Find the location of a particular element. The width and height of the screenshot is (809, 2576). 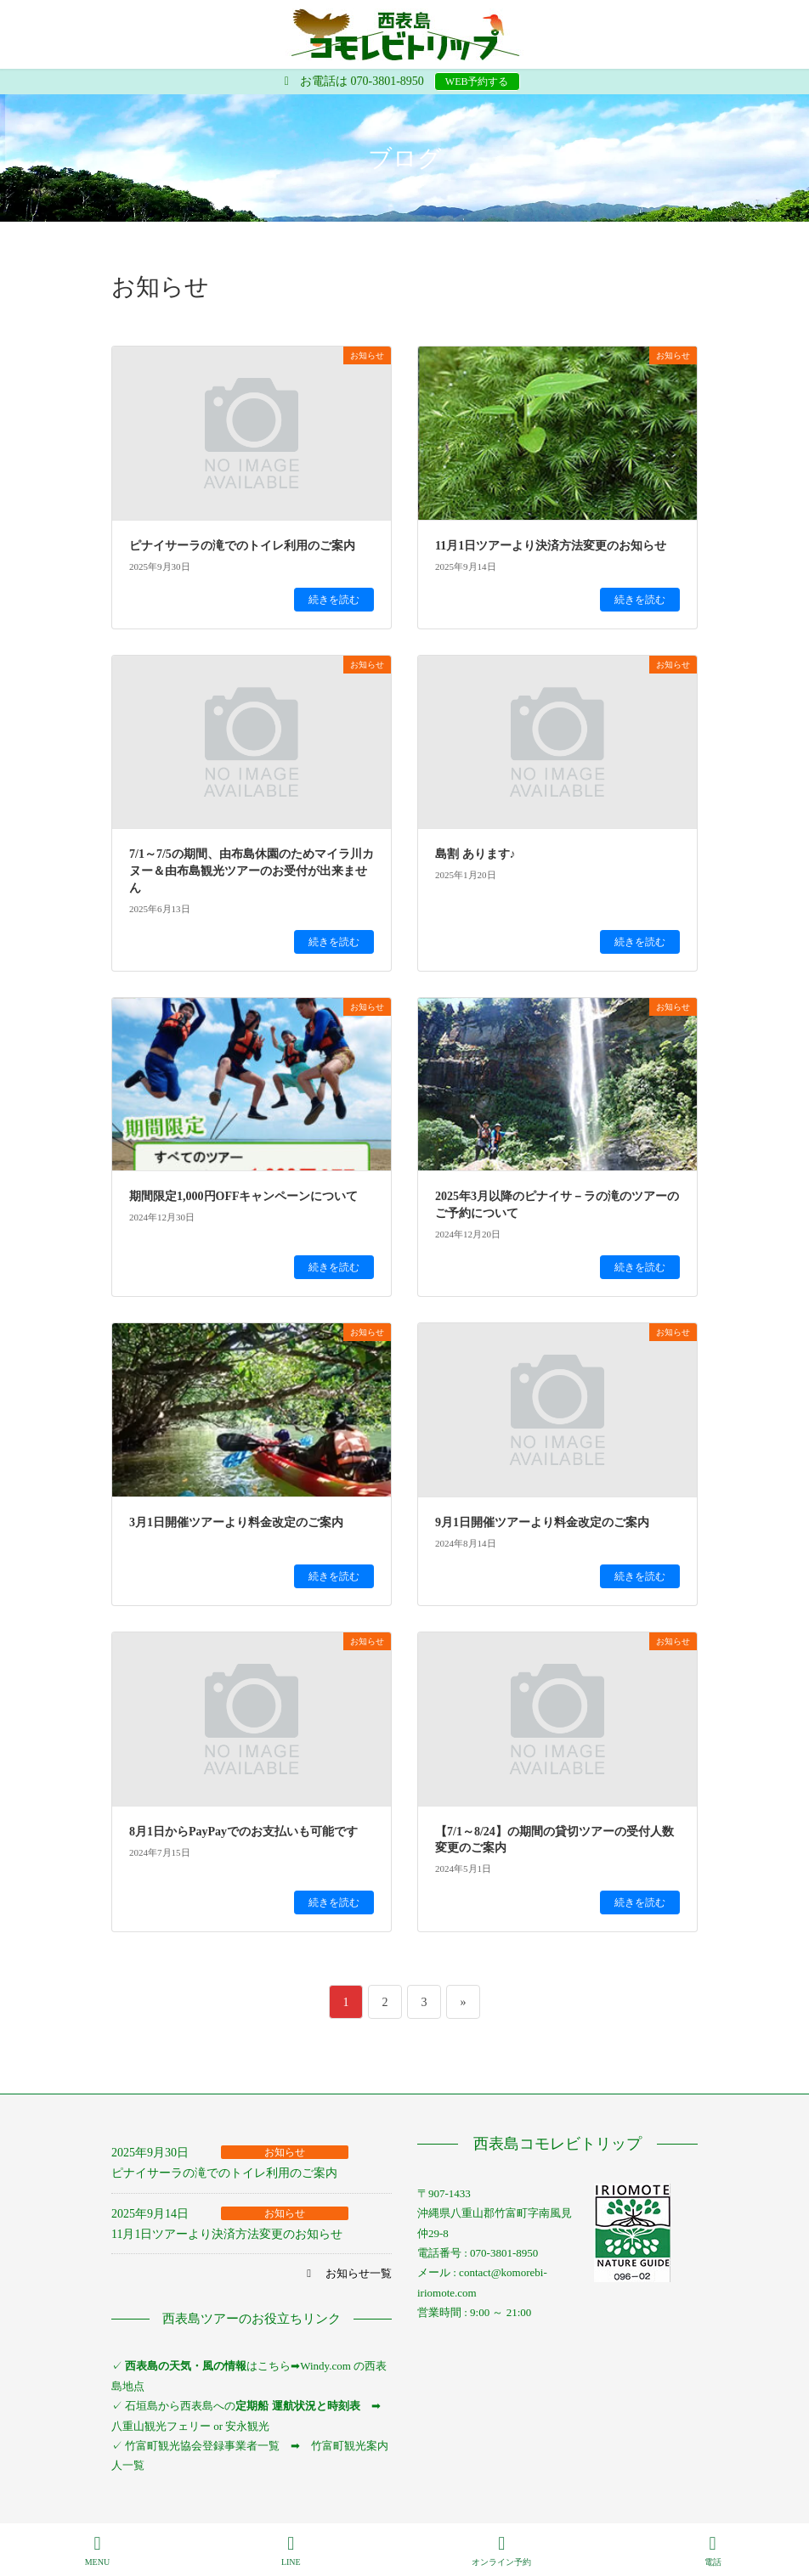

7/1～7/5の期間、由布島休園のためマイラ川カヌー＆由布島観光ツアーのお受付が出来ません is located at coordinates (251, 870).